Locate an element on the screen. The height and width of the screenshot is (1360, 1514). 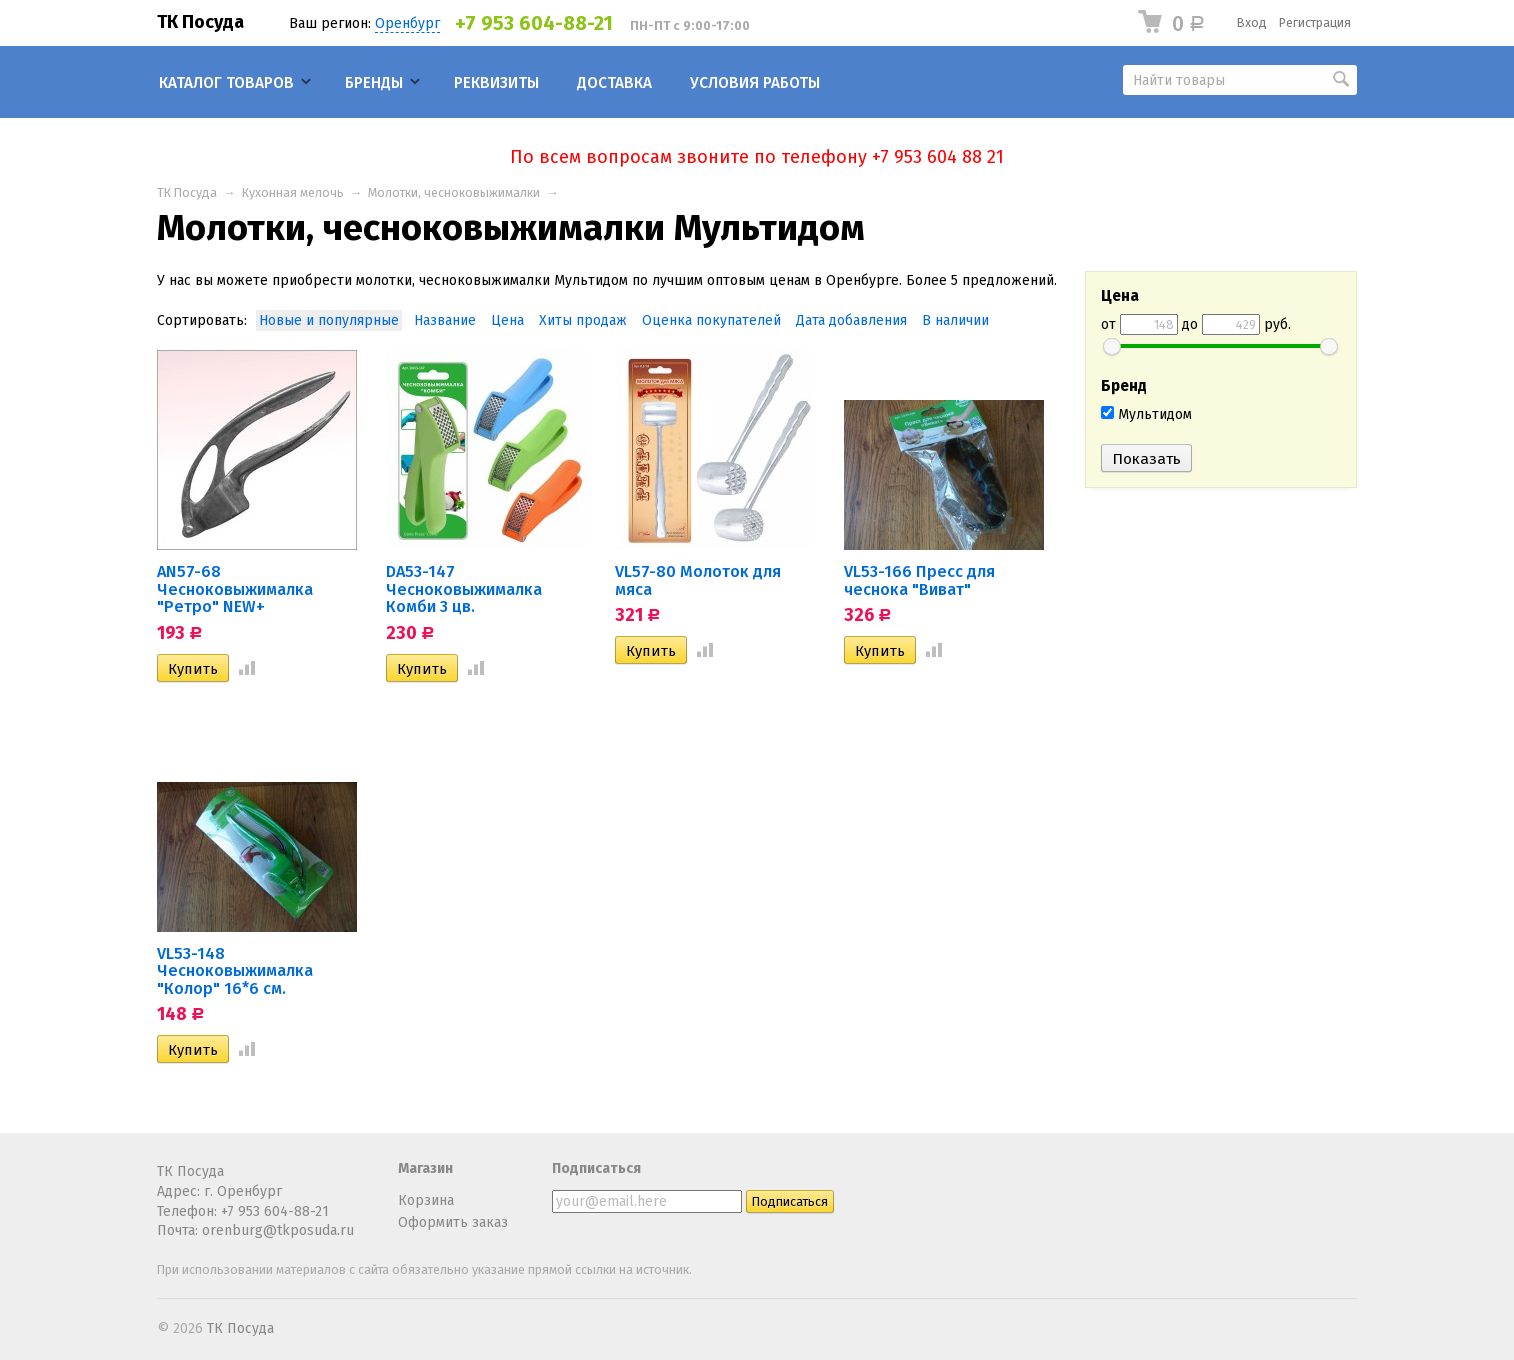
Магазин is located at coordinates (425, 1168).